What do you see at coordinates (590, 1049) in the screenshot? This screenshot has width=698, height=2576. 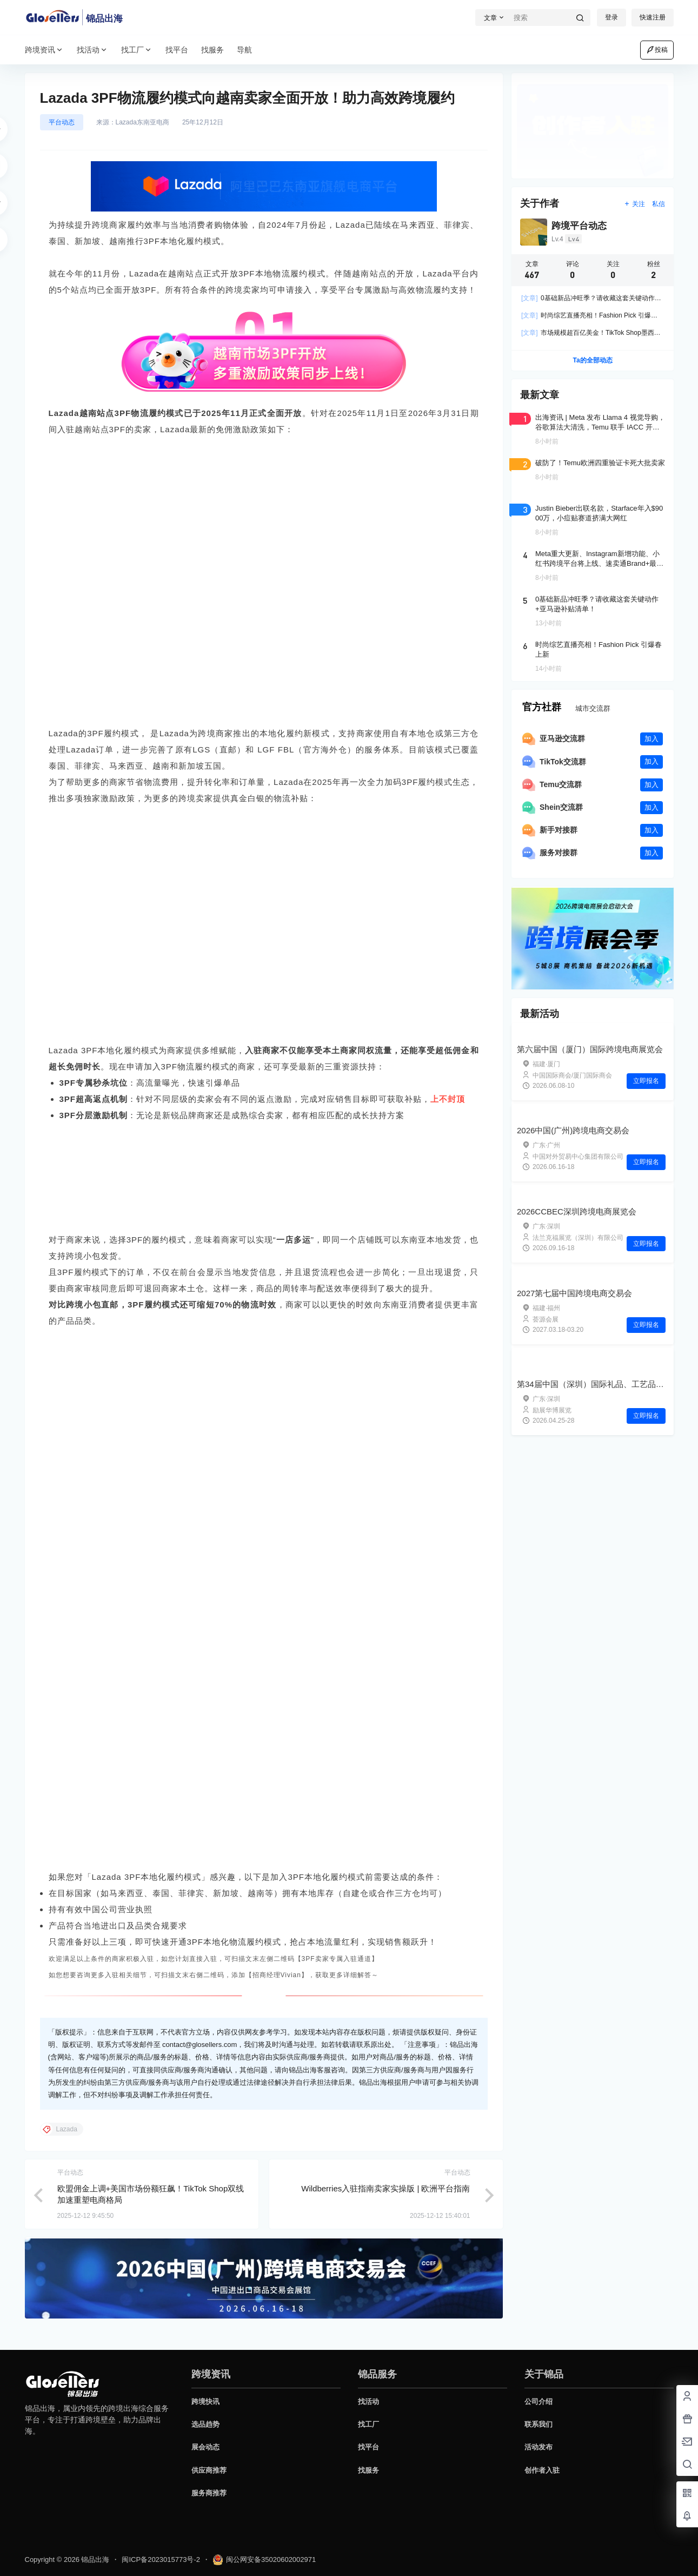 I see `第六届中国（厦门）国际跨境电商展览会` at bounding box center [590, 1049].